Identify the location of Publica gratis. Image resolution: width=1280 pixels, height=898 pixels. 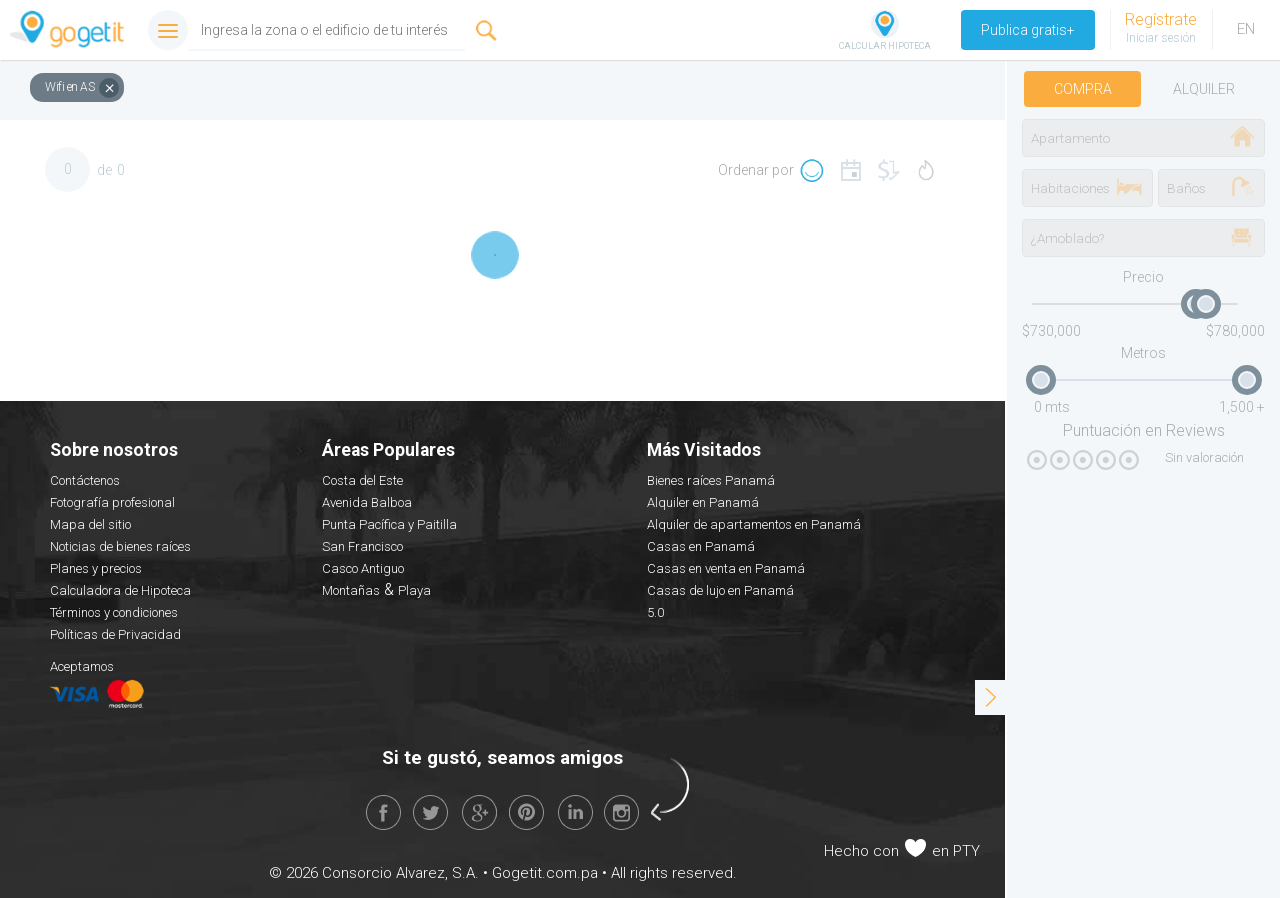
(1028, 30).